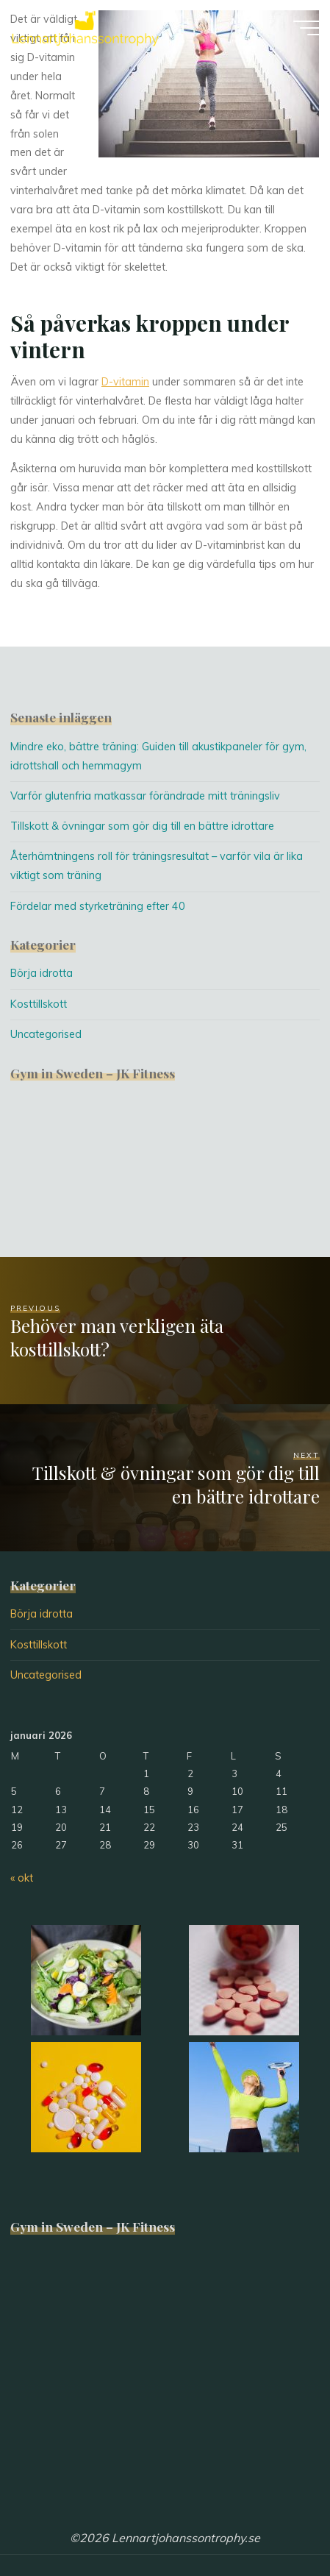 The width and height of the screenshot is (330, 2576). I want to click on Tillskott & övningar som gör dig till en bättre idrottare, so click(142, 826).